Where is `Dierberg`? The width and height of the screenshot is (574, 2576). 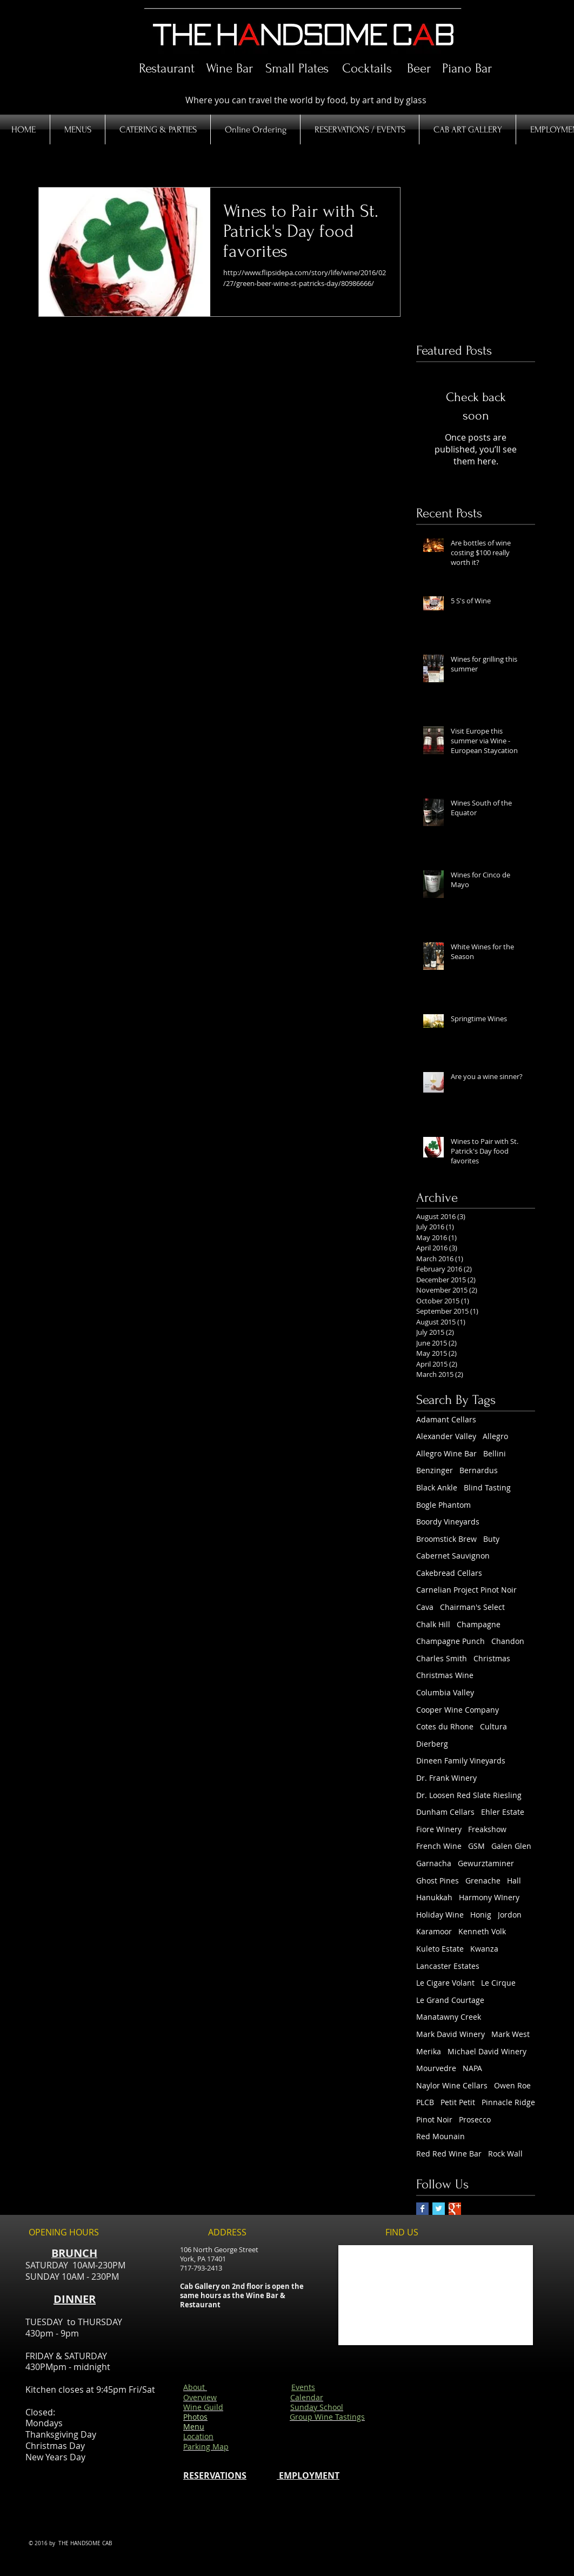 Dierberg is located at coordinates (432, 1744).